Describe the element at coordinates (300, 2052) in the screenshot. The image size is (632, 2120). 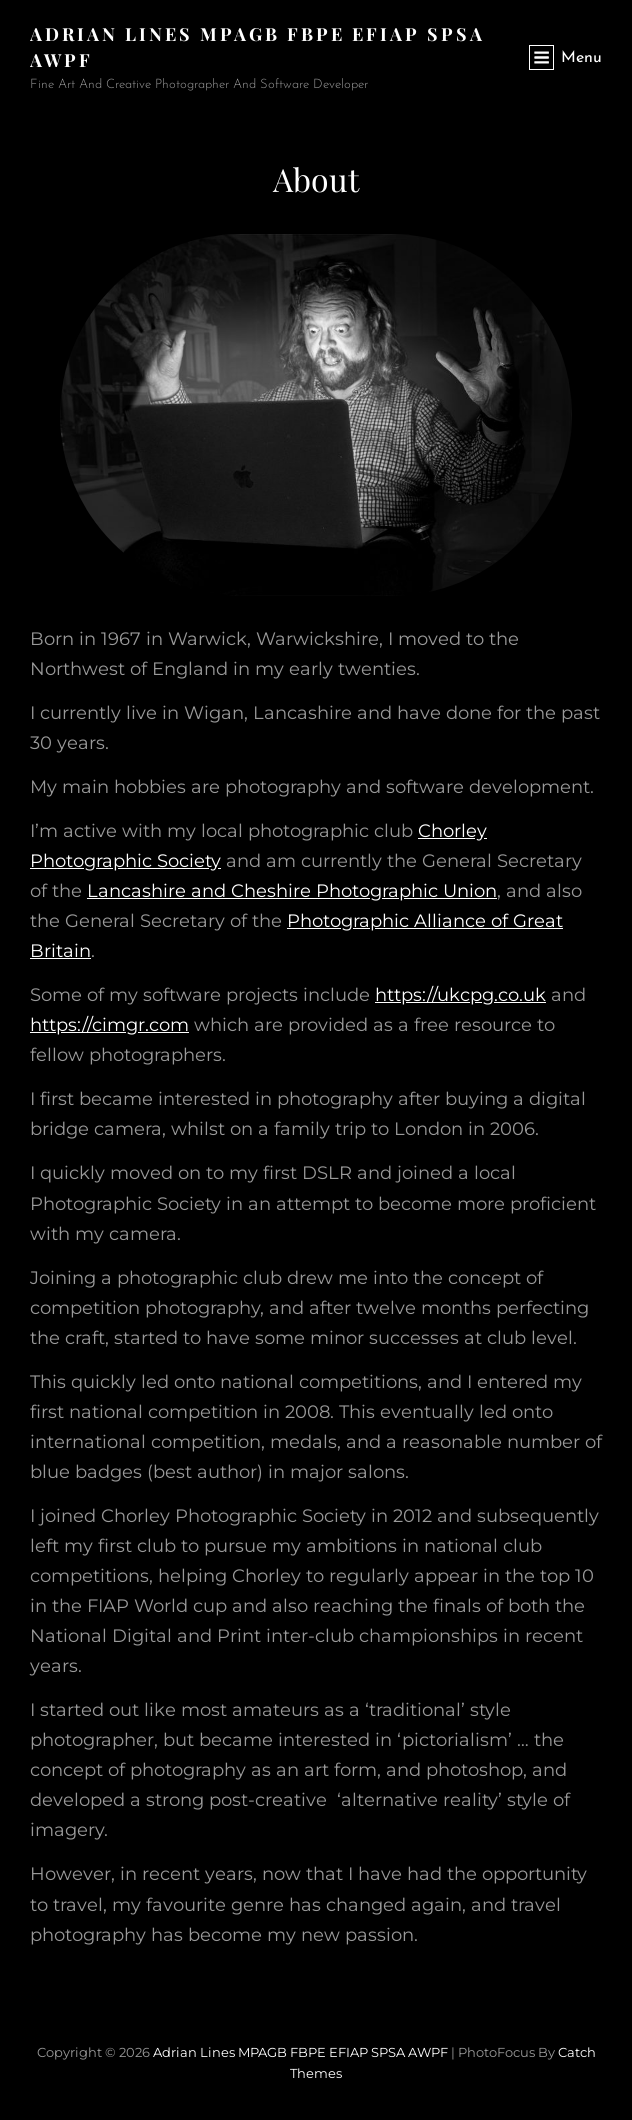
I see `Adrian Lines MPAGB FBPE EFIAP SPSA AWPF` at that location.